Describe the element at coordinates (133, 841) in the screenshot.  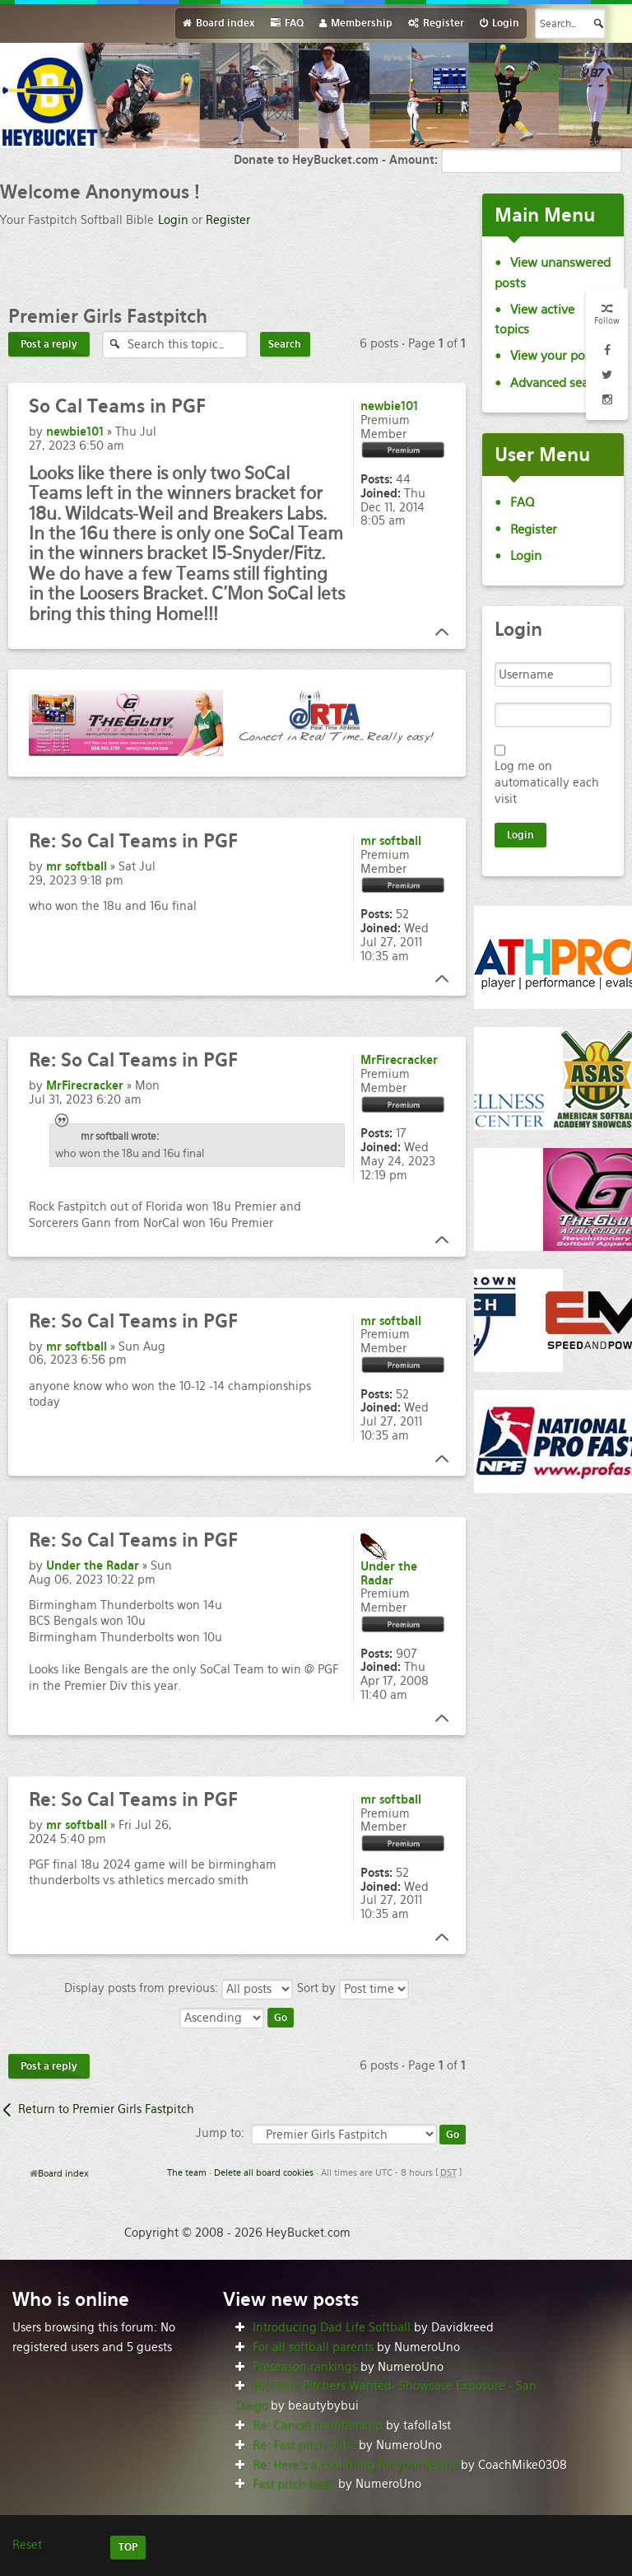
I see `So Cal Teams in PGF` at that location.